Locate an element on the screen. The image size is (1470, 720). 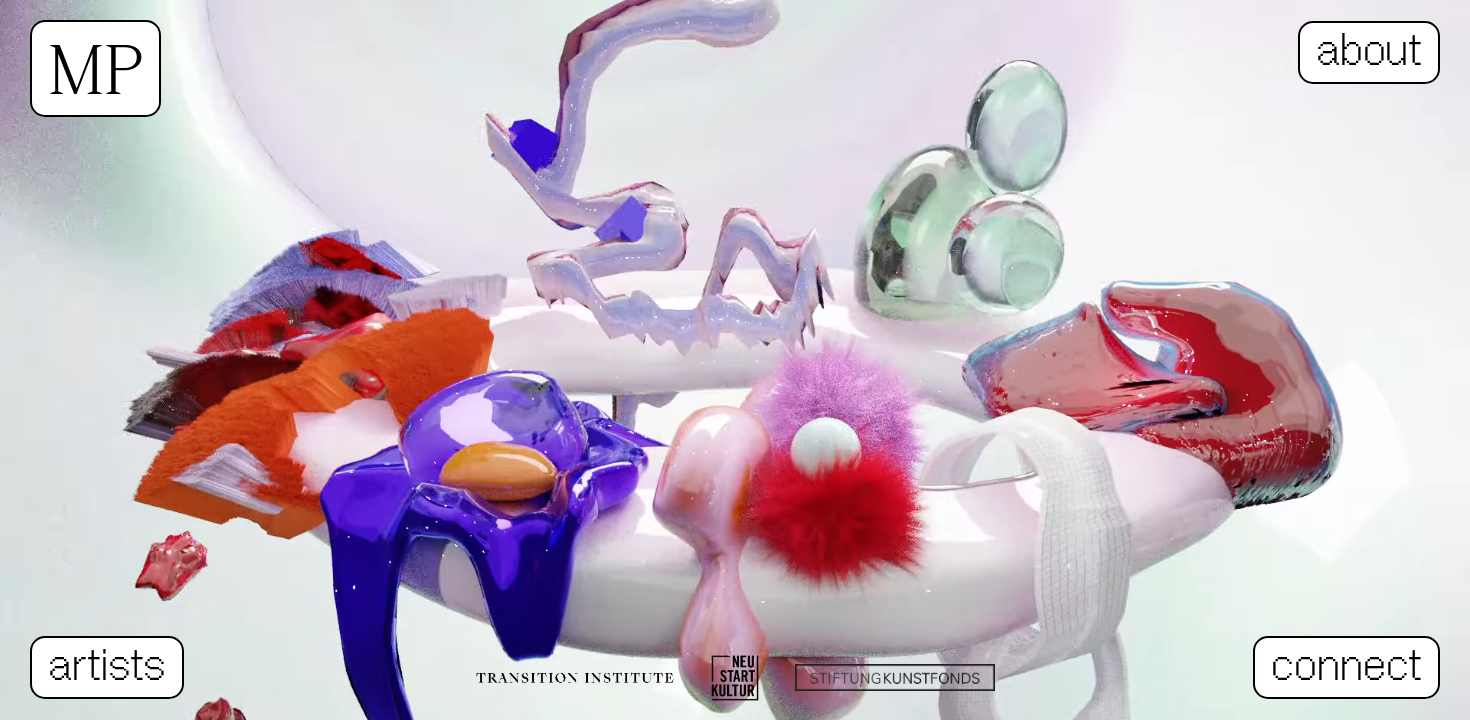
MP is located at coordinates (95, 68).